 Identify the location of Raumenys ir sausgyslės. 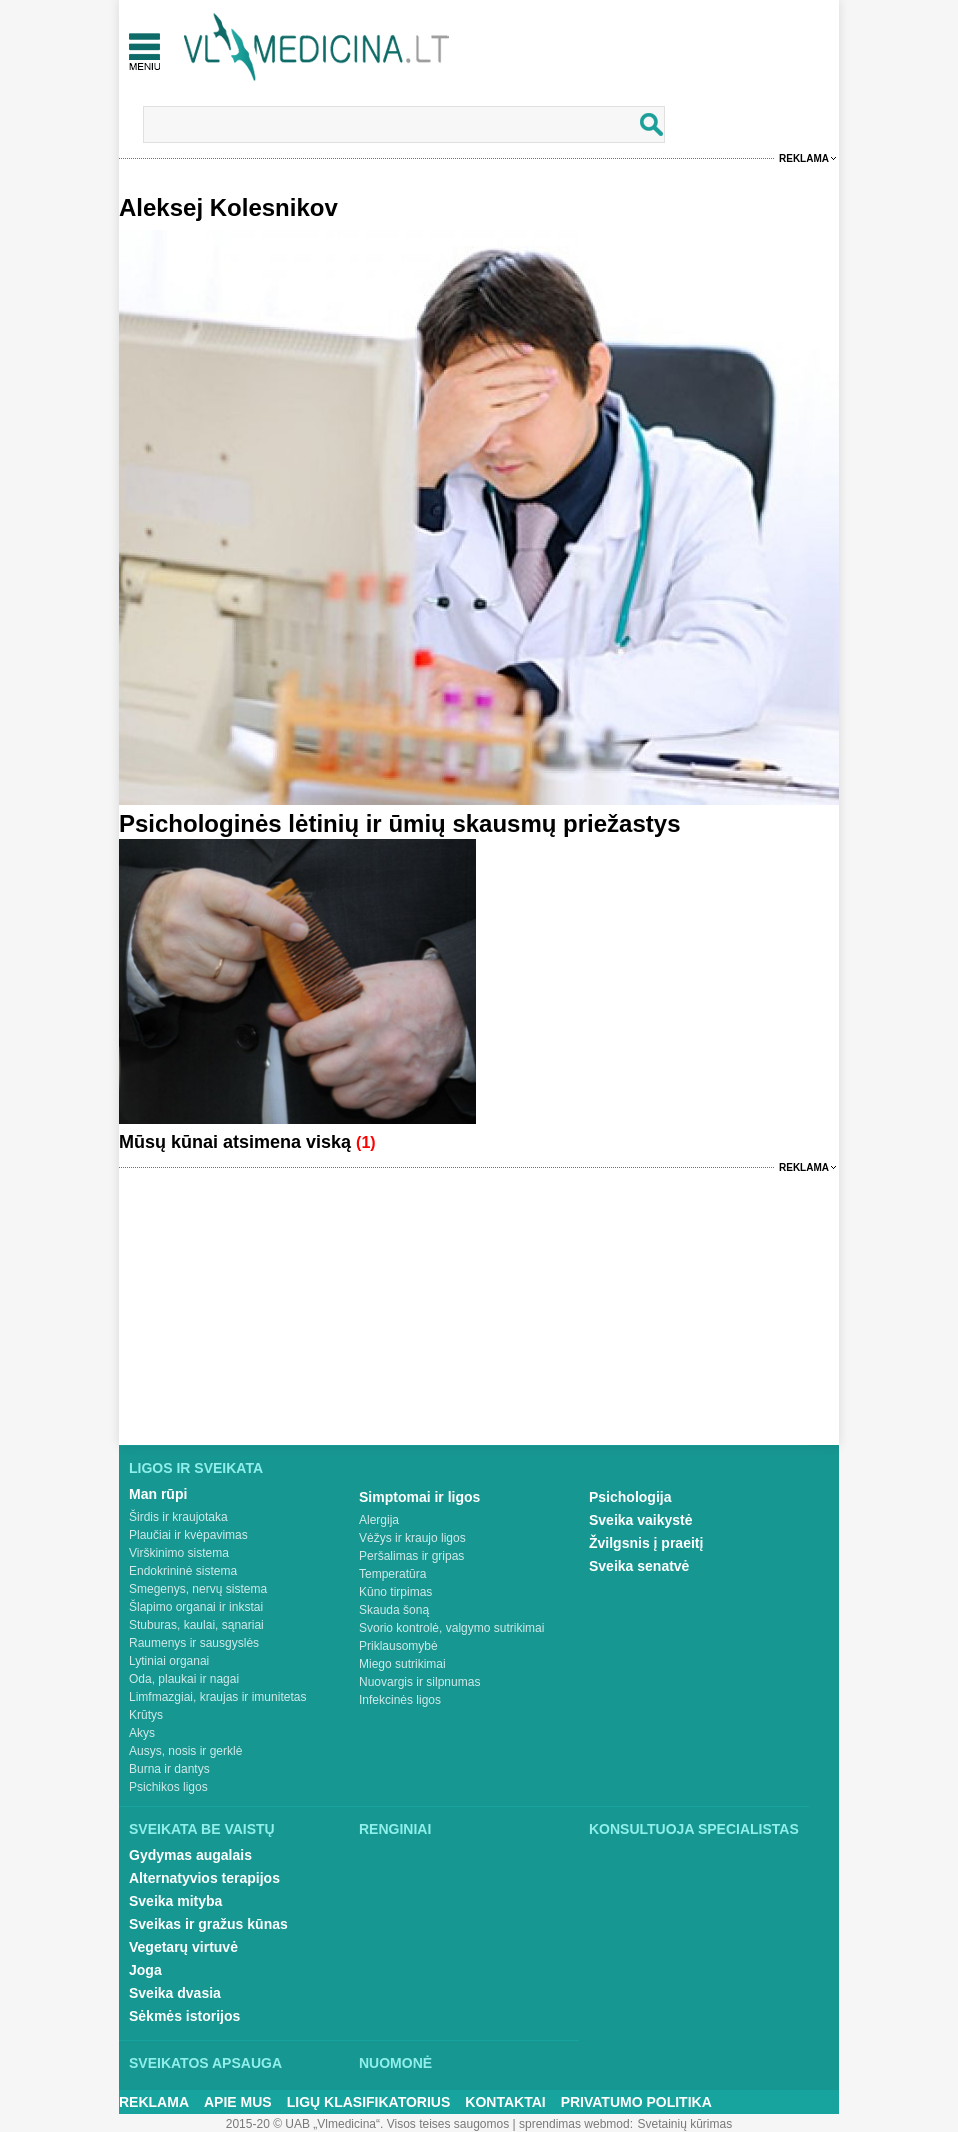
(194, 1643).